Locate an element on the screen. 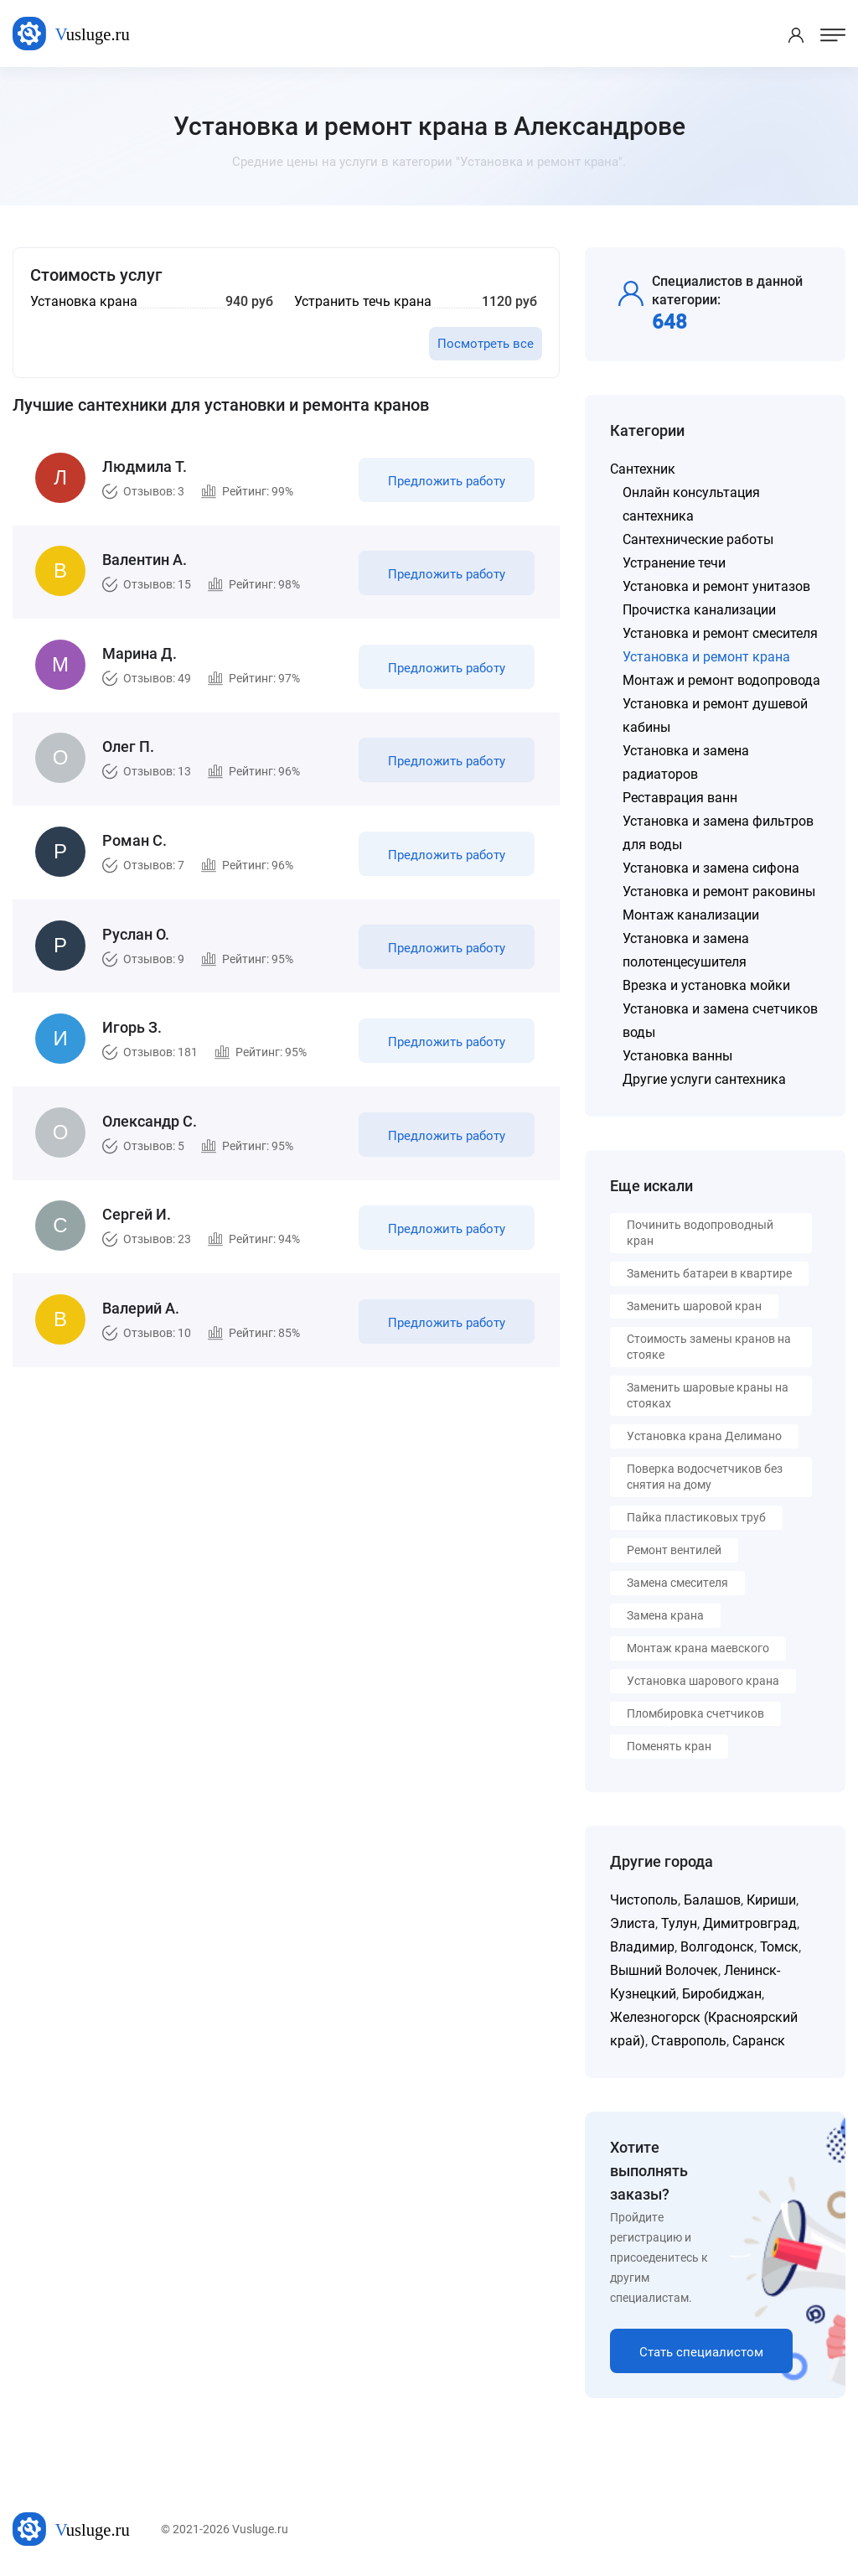 The height and width of the screenshot is (2576, 858). Ставрополь is located at coordinates (688, 2041).